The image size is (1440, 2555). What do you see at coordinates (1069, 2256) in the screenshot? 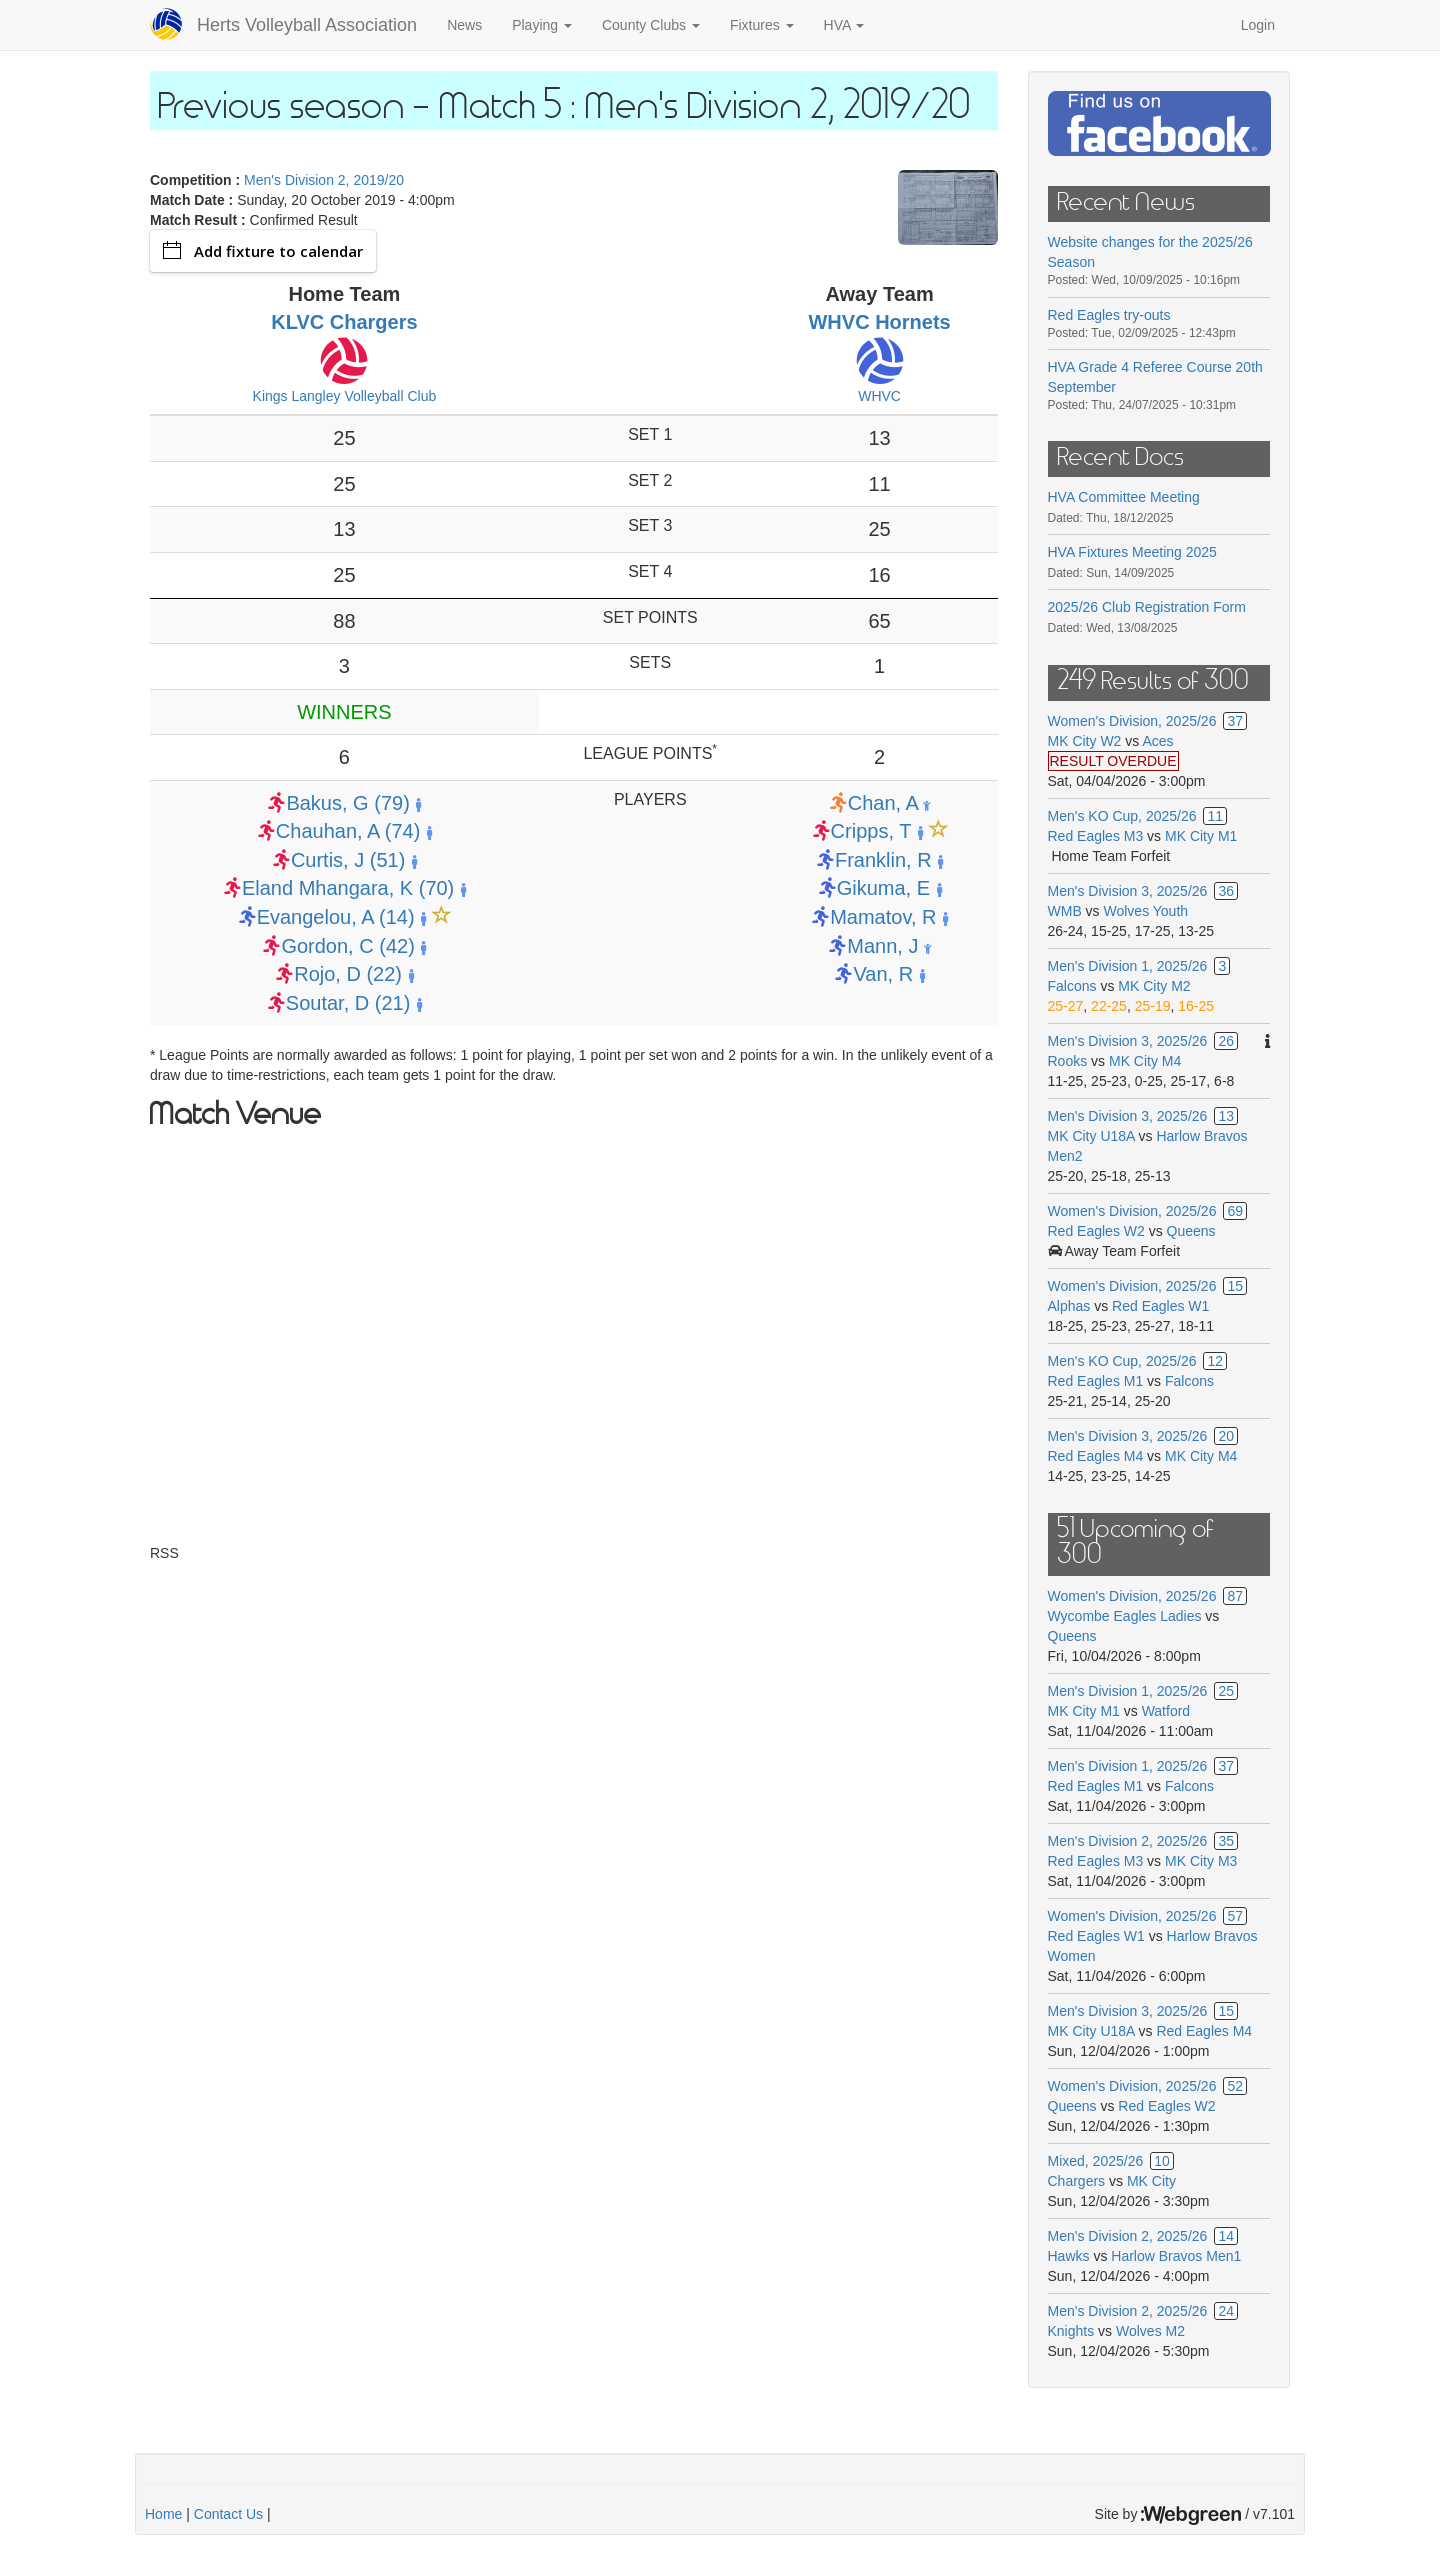
I see `Hawks` at bounding box center [1069, 2256].